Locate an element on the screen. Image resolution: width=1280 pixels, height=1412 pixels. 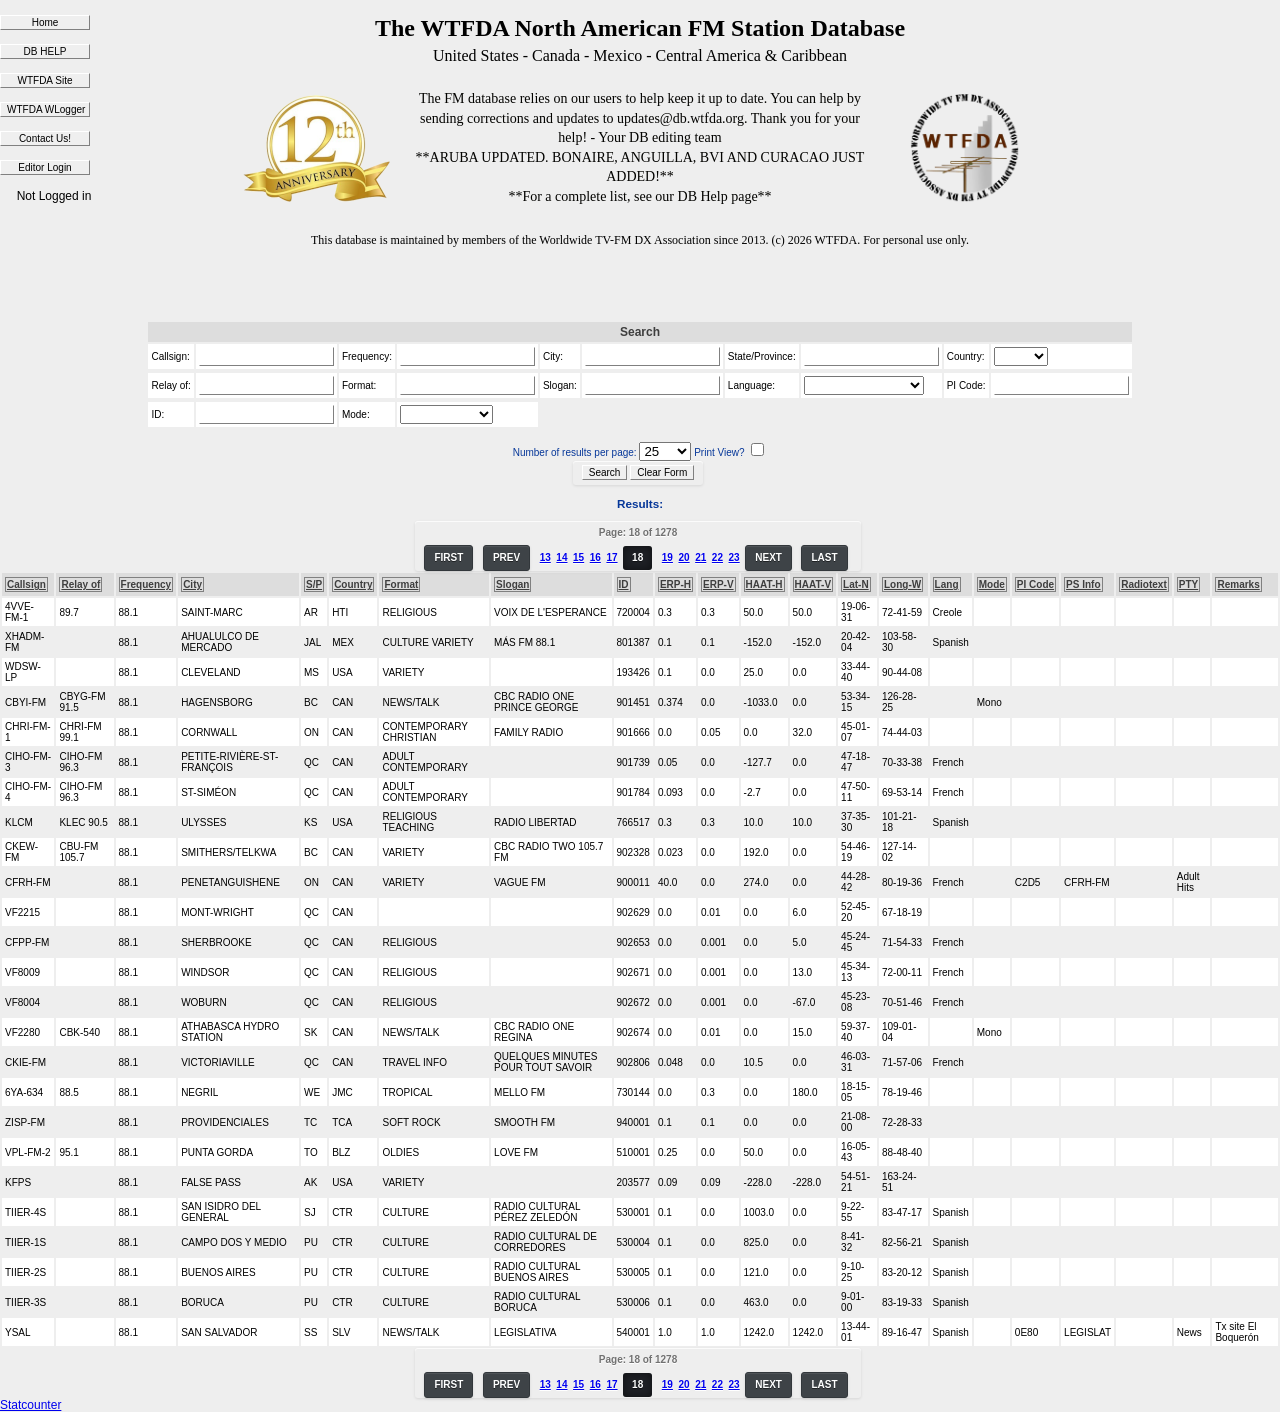
NEXT is located at coordinates (768, 557).